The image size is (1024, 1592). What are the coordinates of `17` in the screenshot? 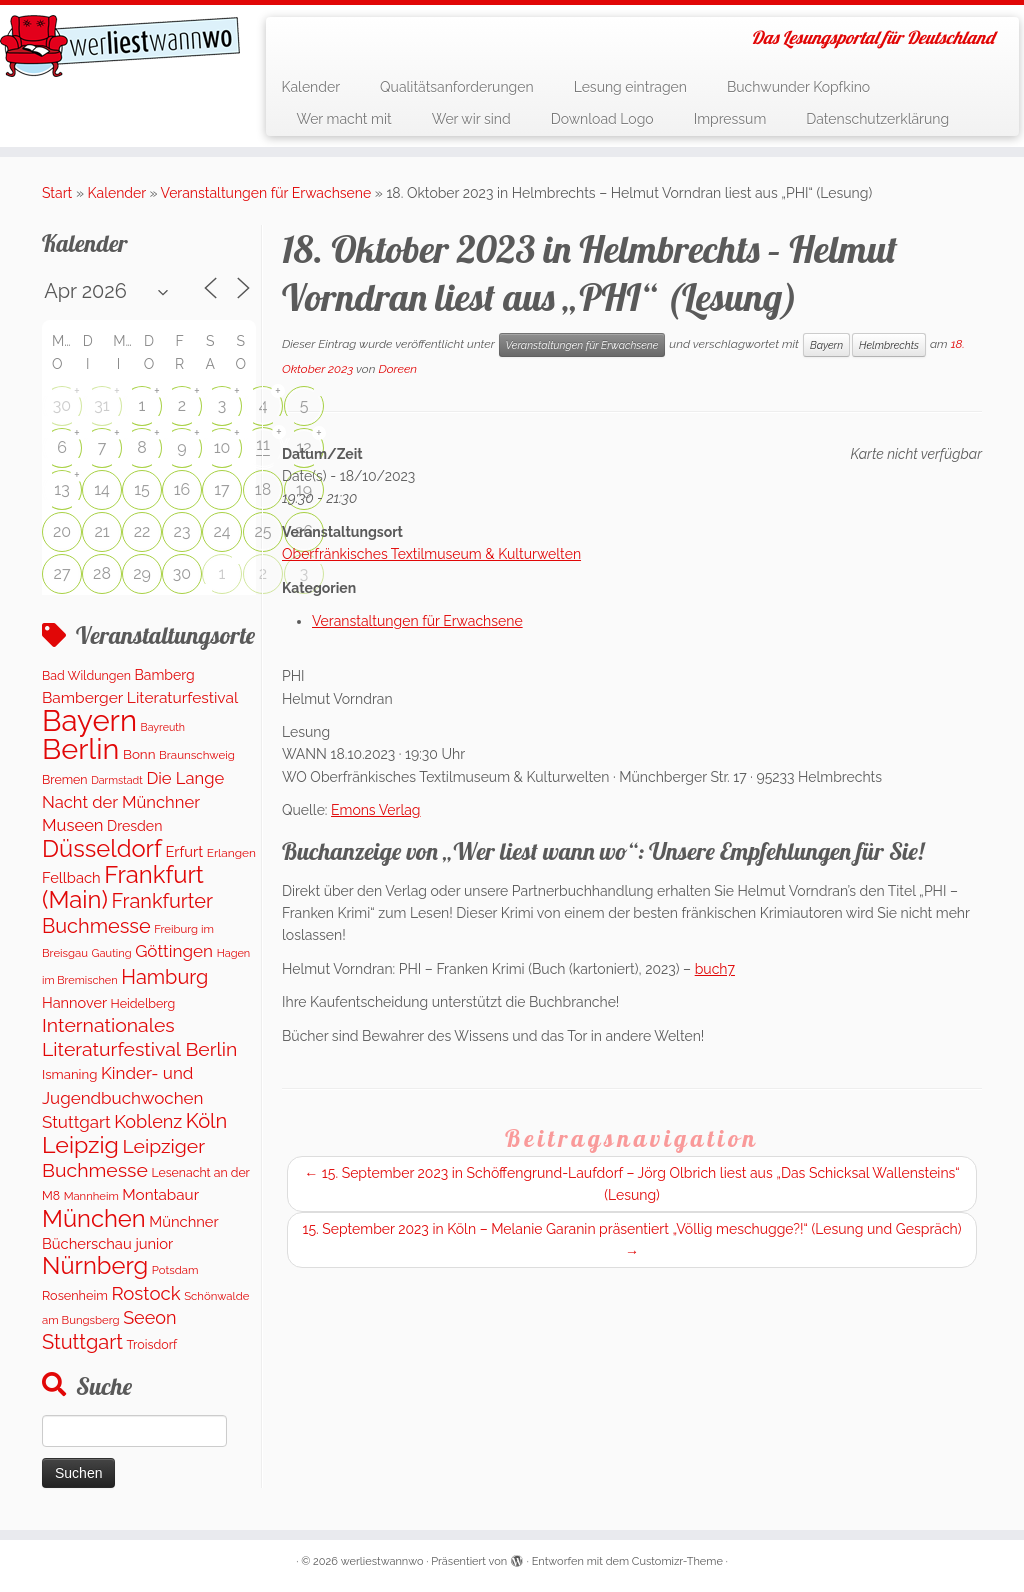 It's located at (221, 489).